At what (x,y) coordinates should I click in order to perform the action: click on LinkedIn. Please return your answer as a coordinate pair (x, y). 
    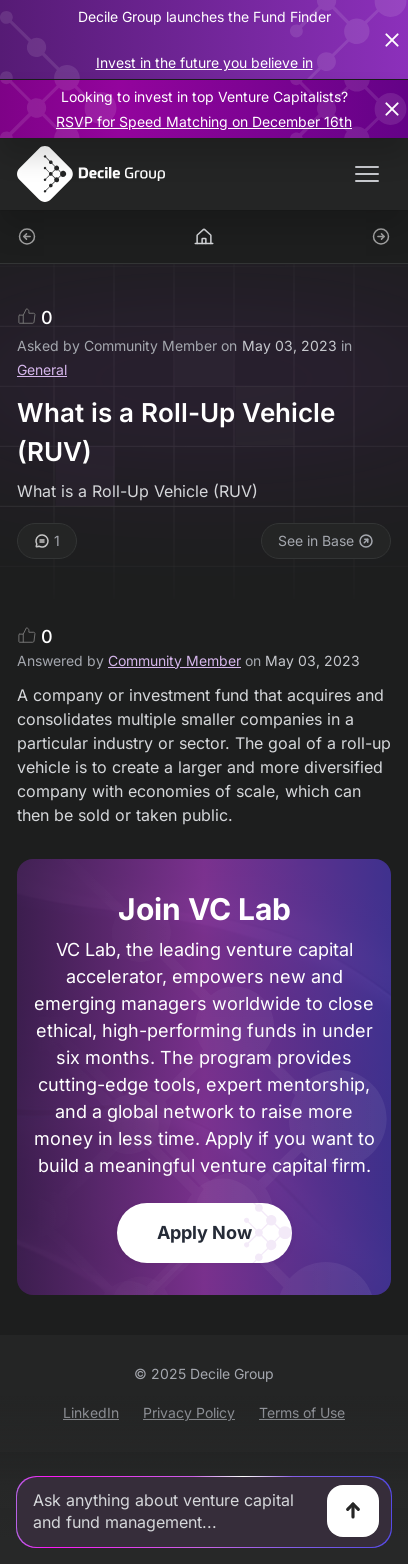
    Looking at the image, I should click on (91, 1412).